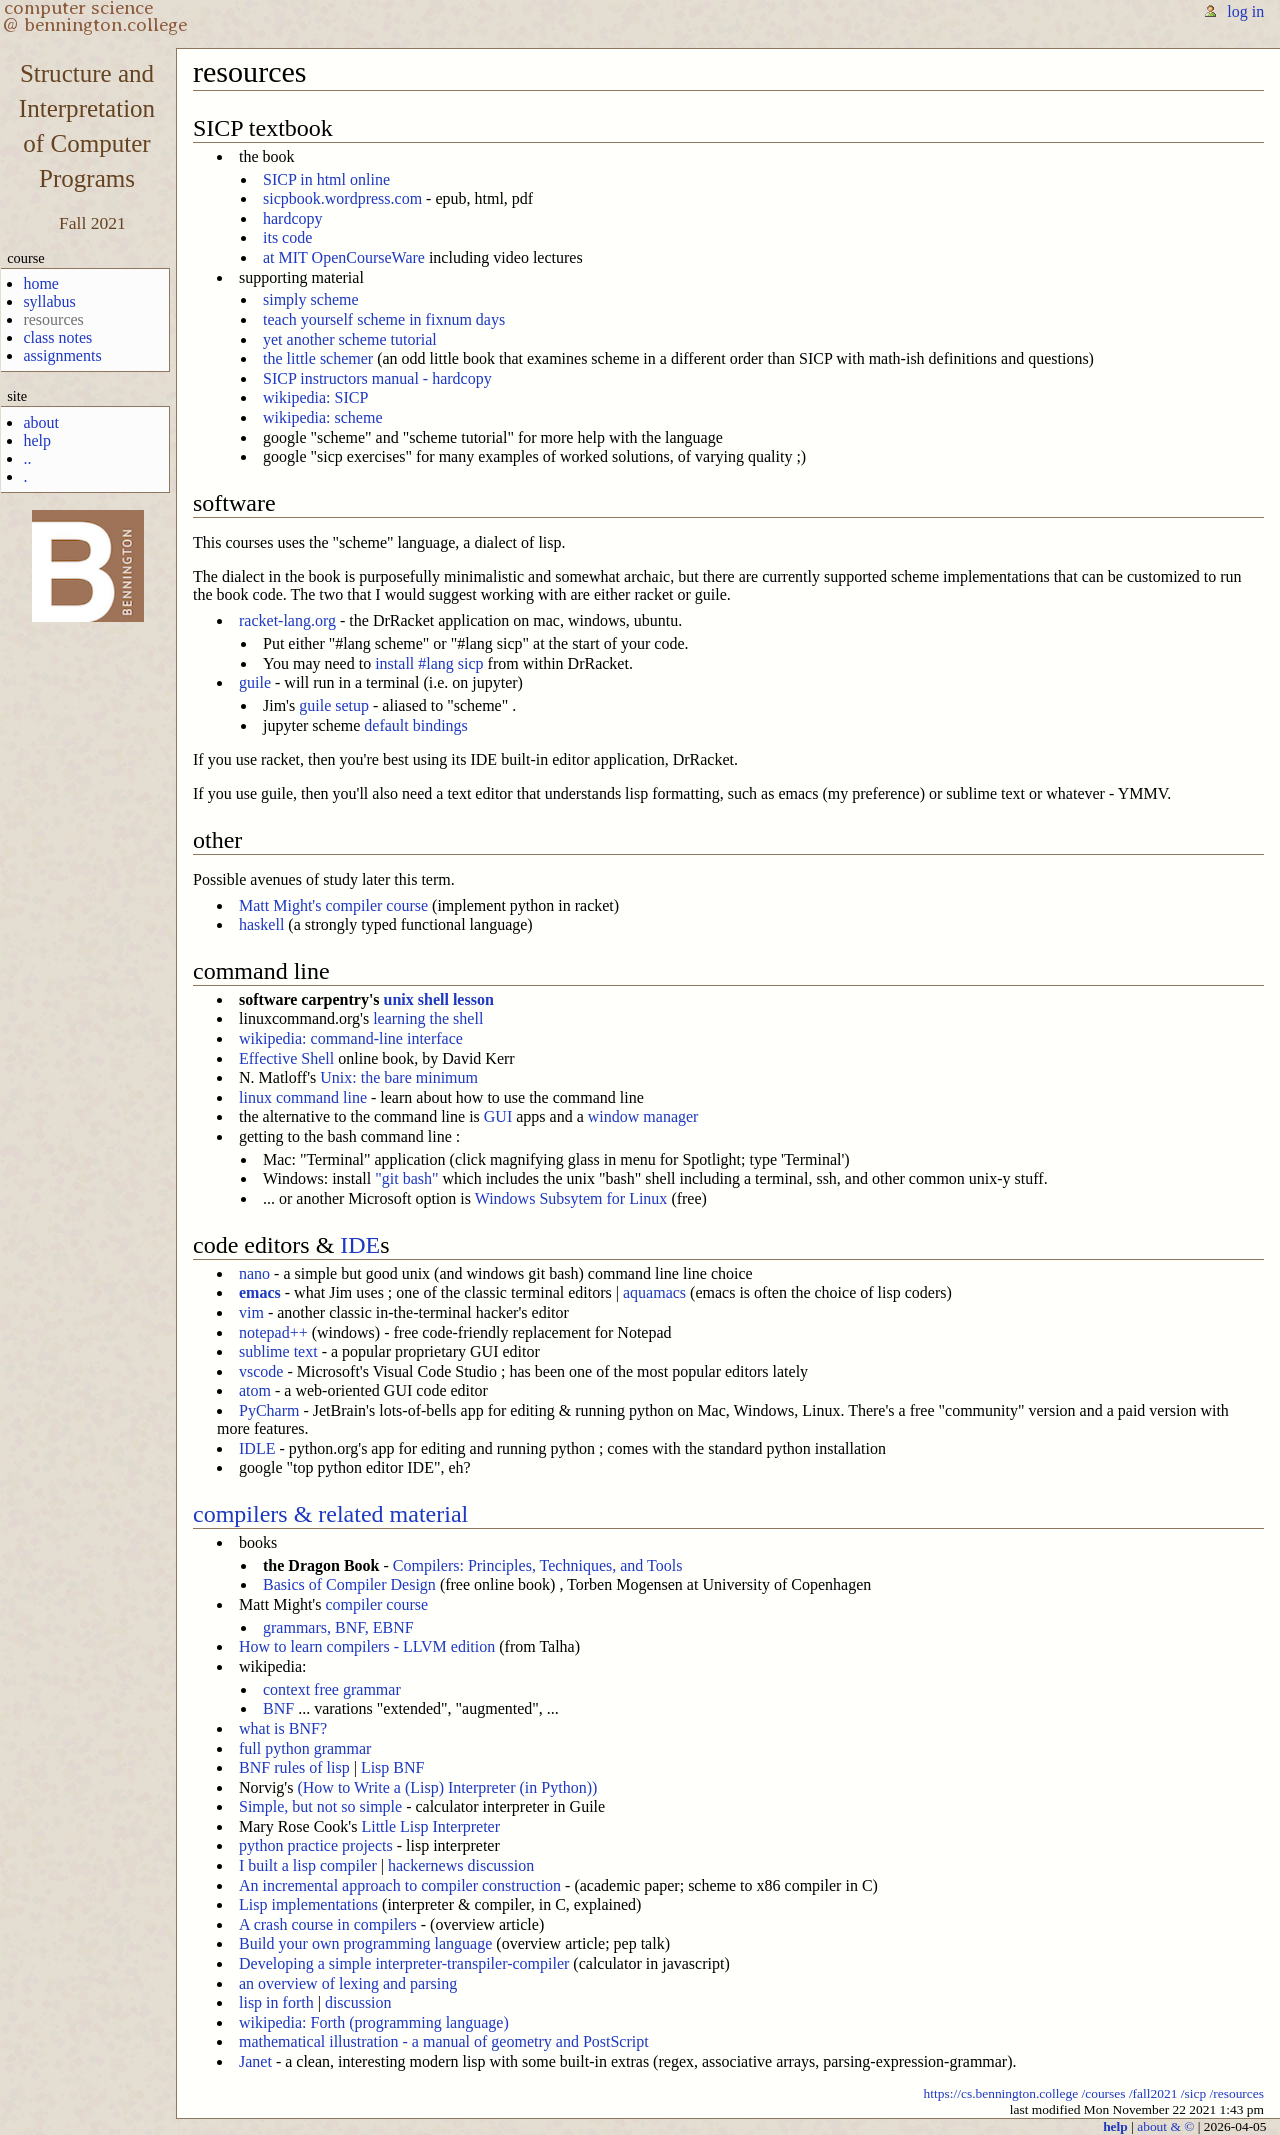  Describe the element at coordinates (367, 1646) in the screenshot. I see `How to learn compilers - LLVM edition` at that location.